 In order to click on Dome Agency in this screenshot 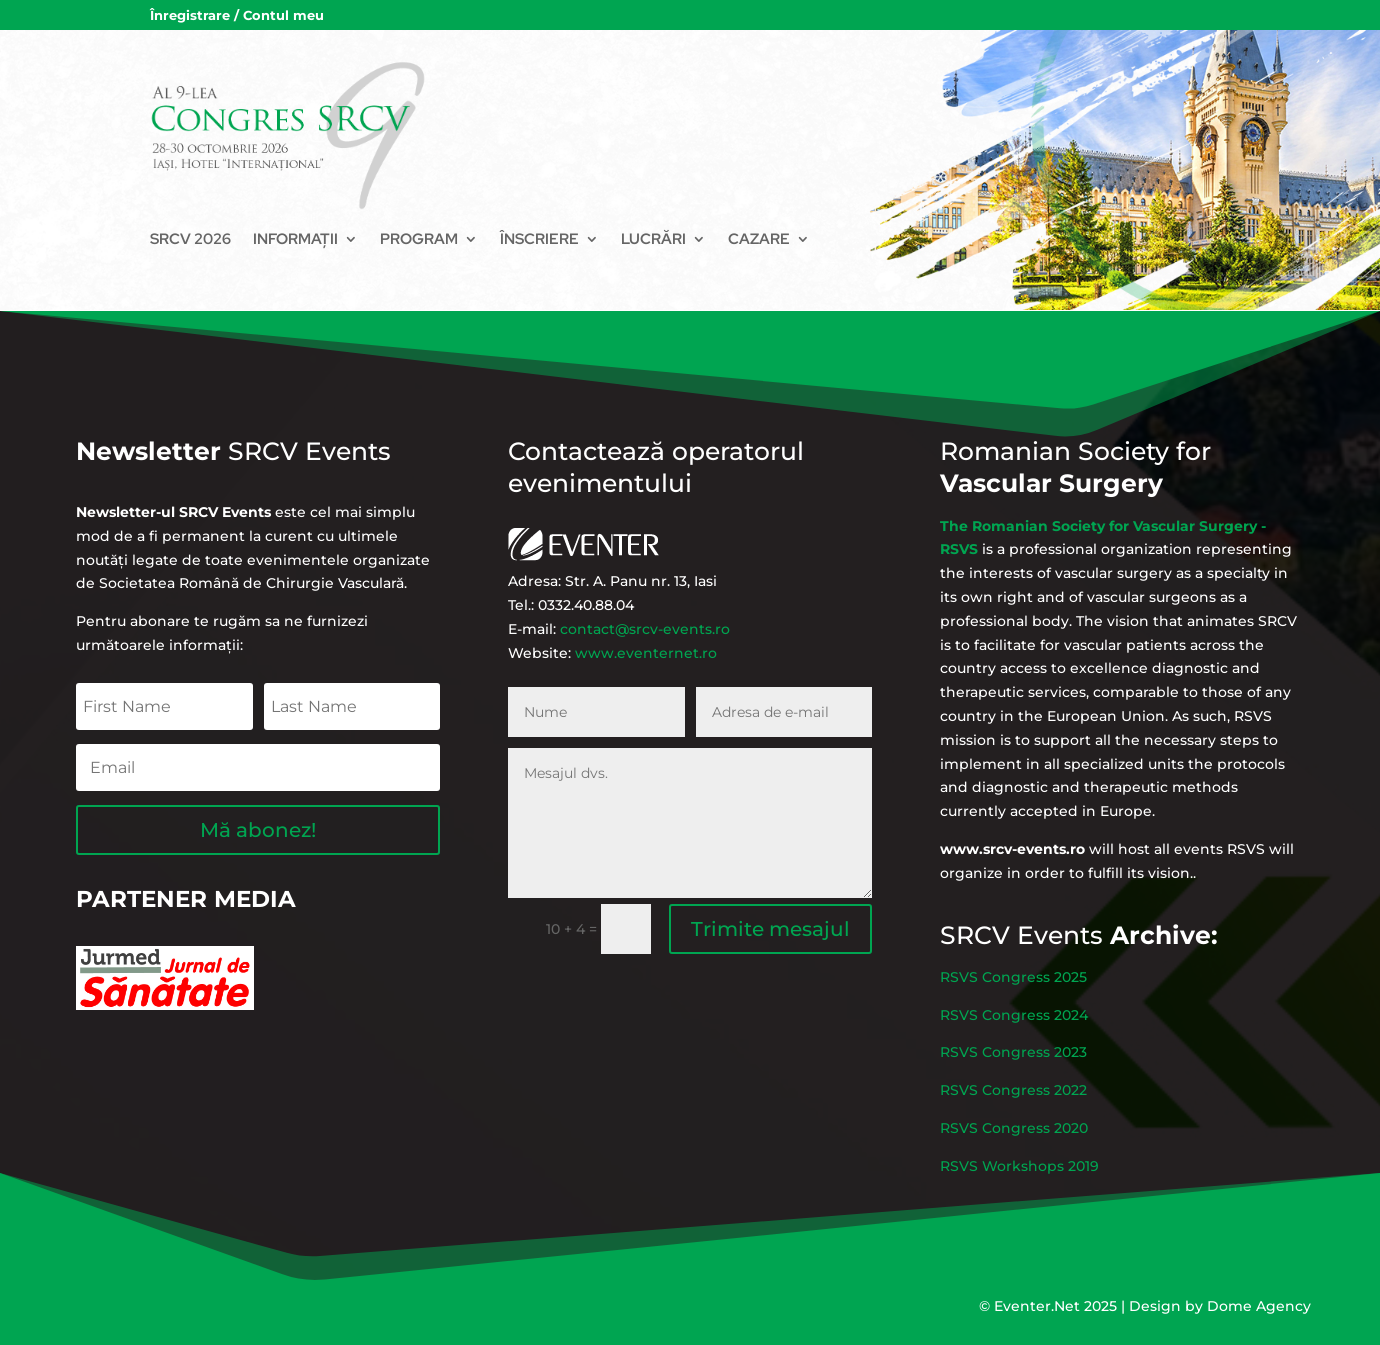, I will do `click(1259, 1306)`.